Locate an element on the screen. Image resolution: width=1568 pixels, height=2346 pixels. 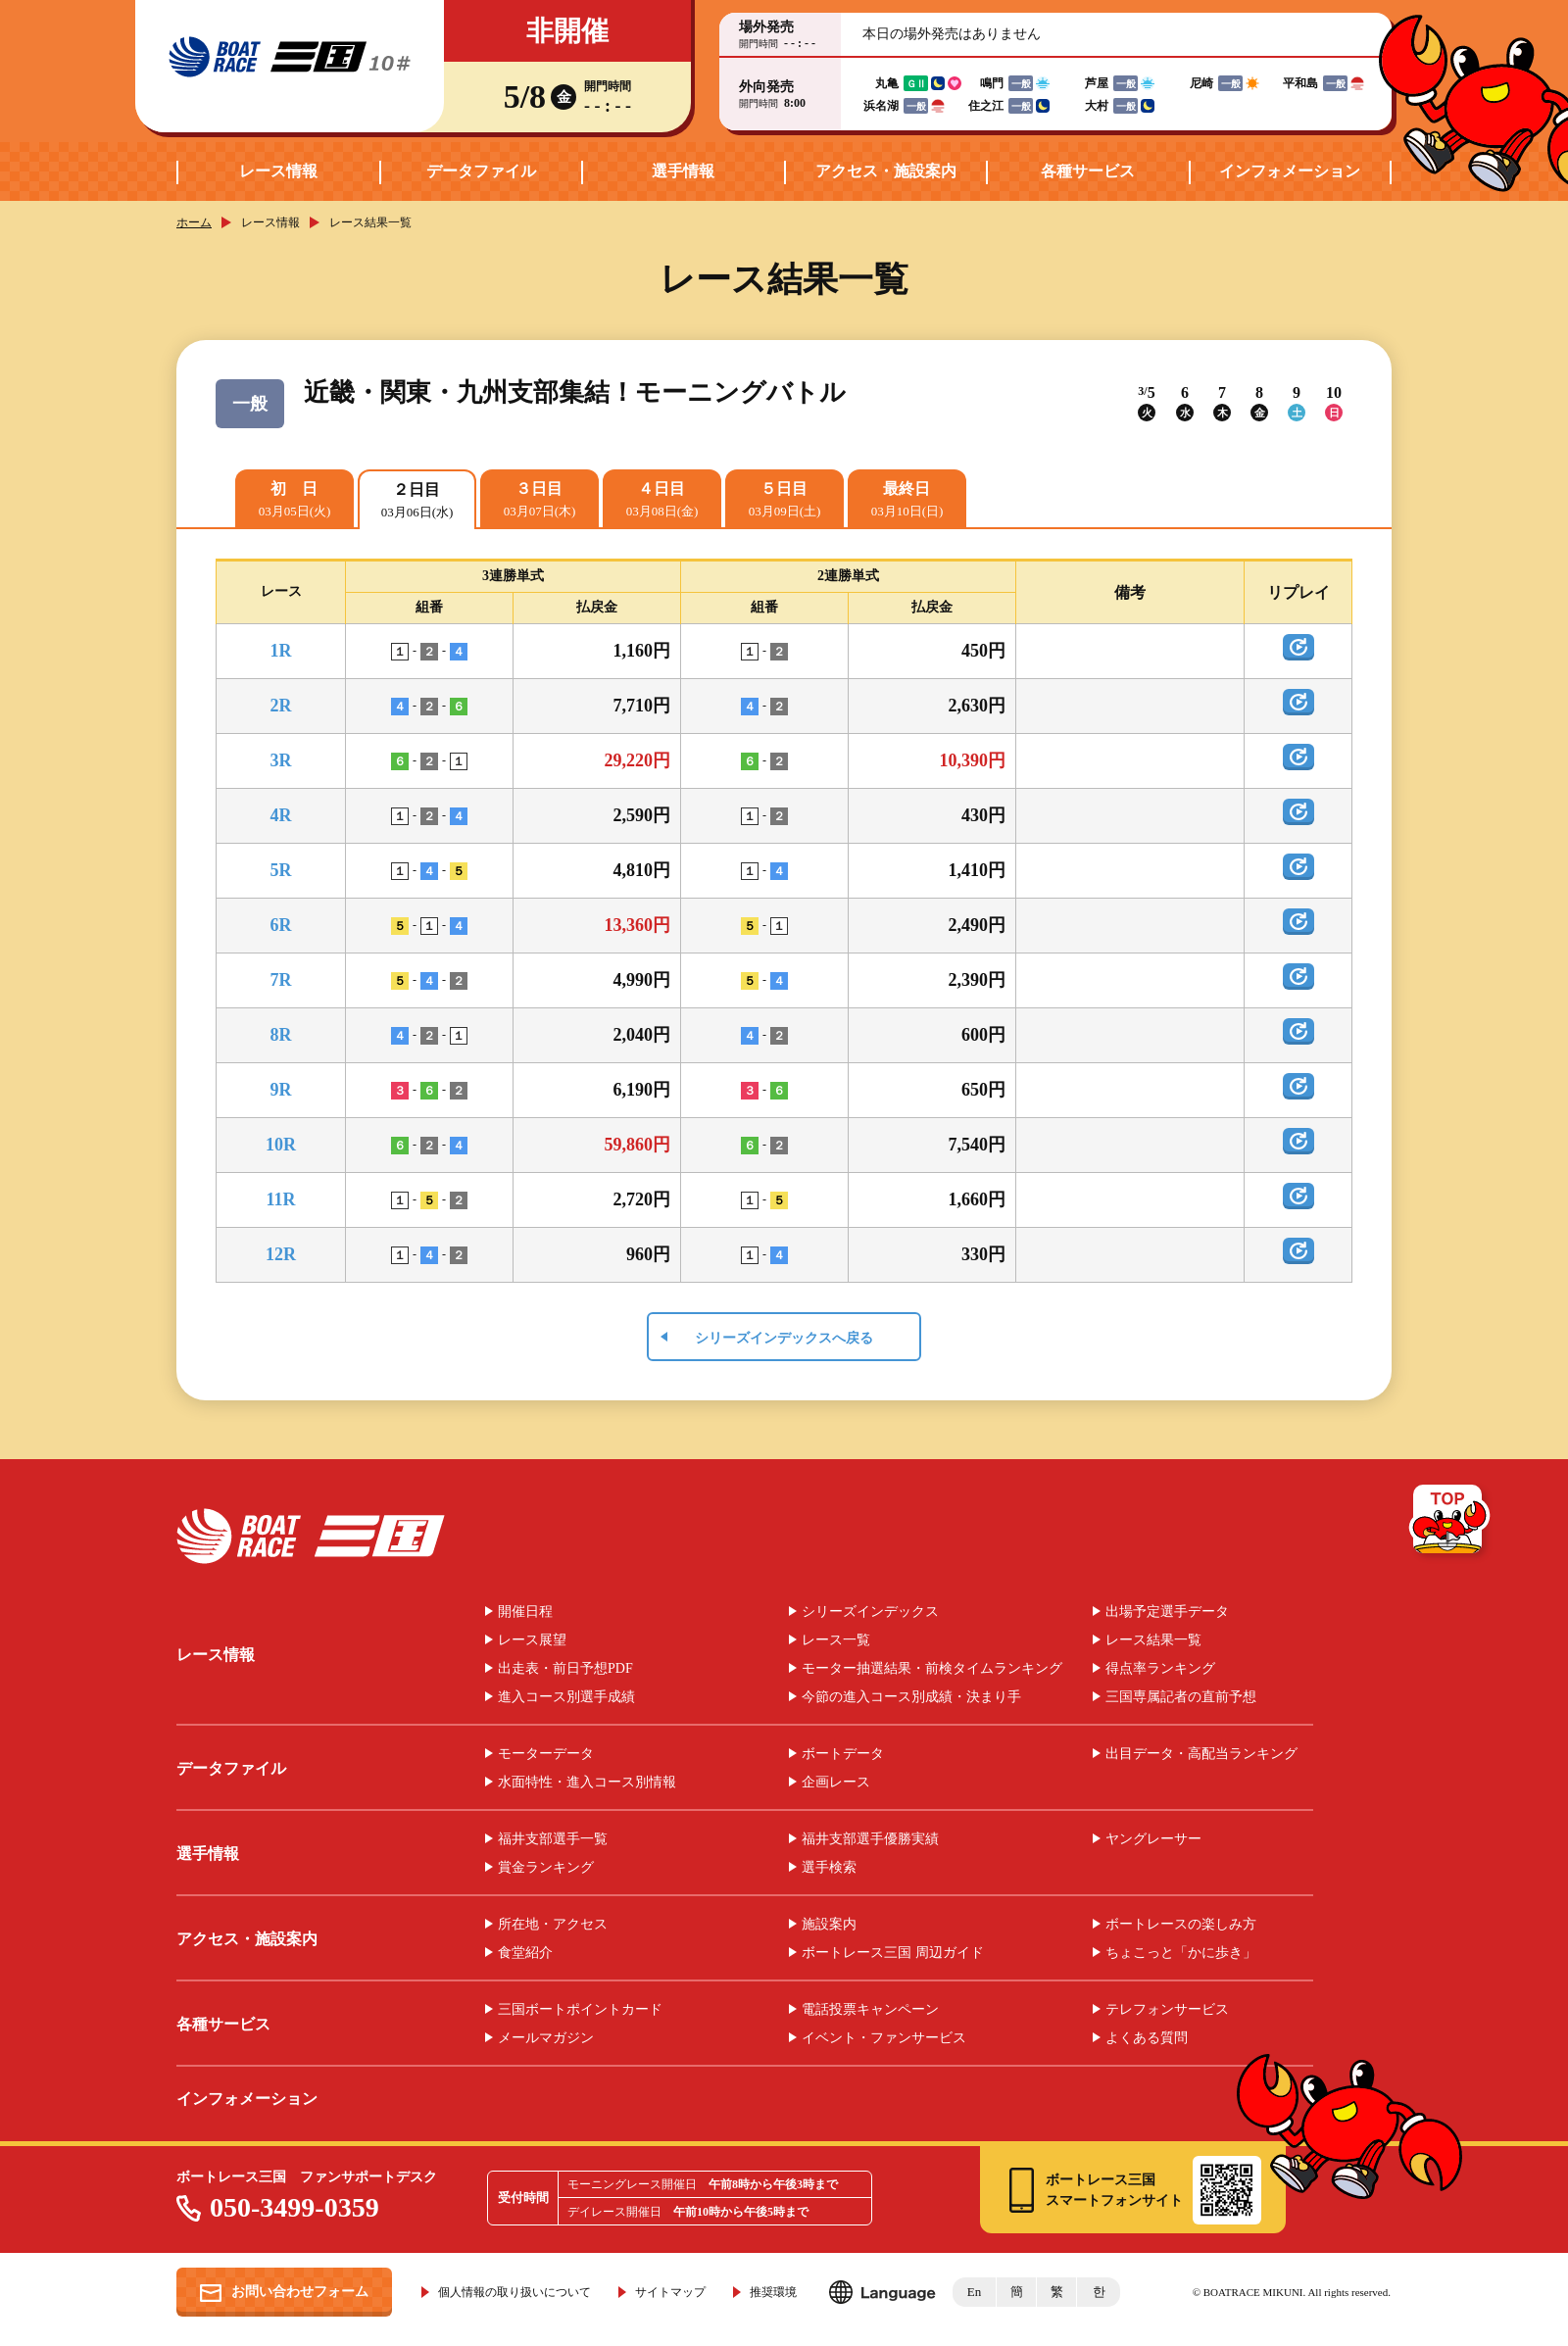
推奨環境 is located at coordinates (773, 2292).